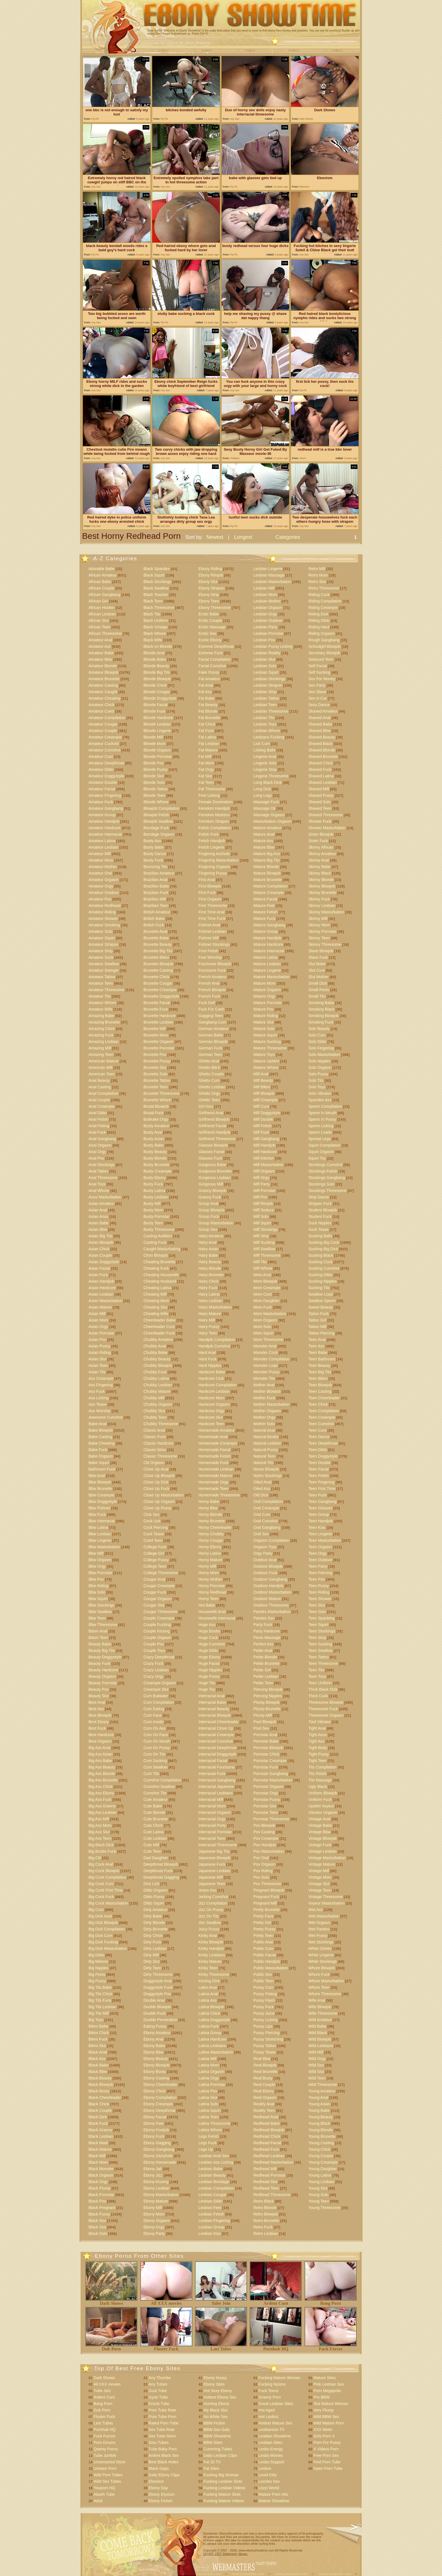  What do you see at coordinates (319, 2110) in the screenshot?
I see `Young Babe` at bounding box center [319, 2110].